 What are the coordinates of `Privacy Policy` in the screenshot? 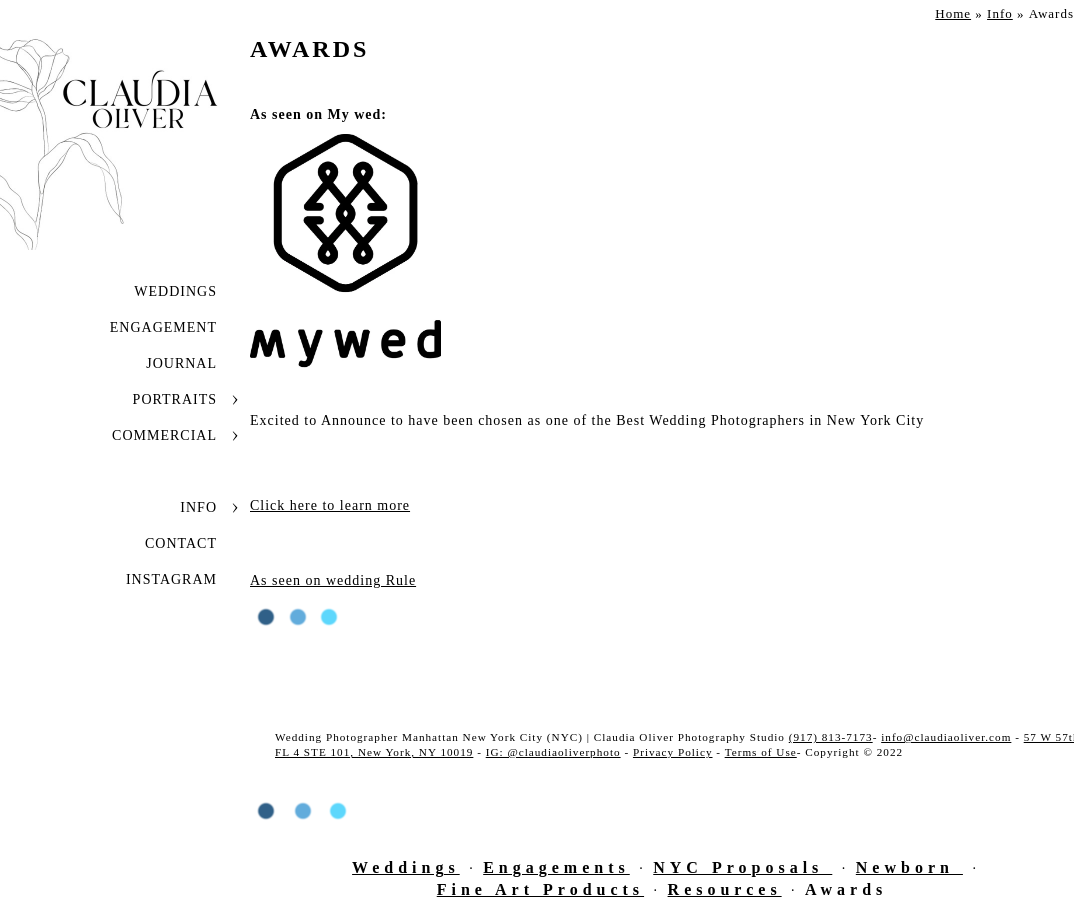 It's located at (673, 752).